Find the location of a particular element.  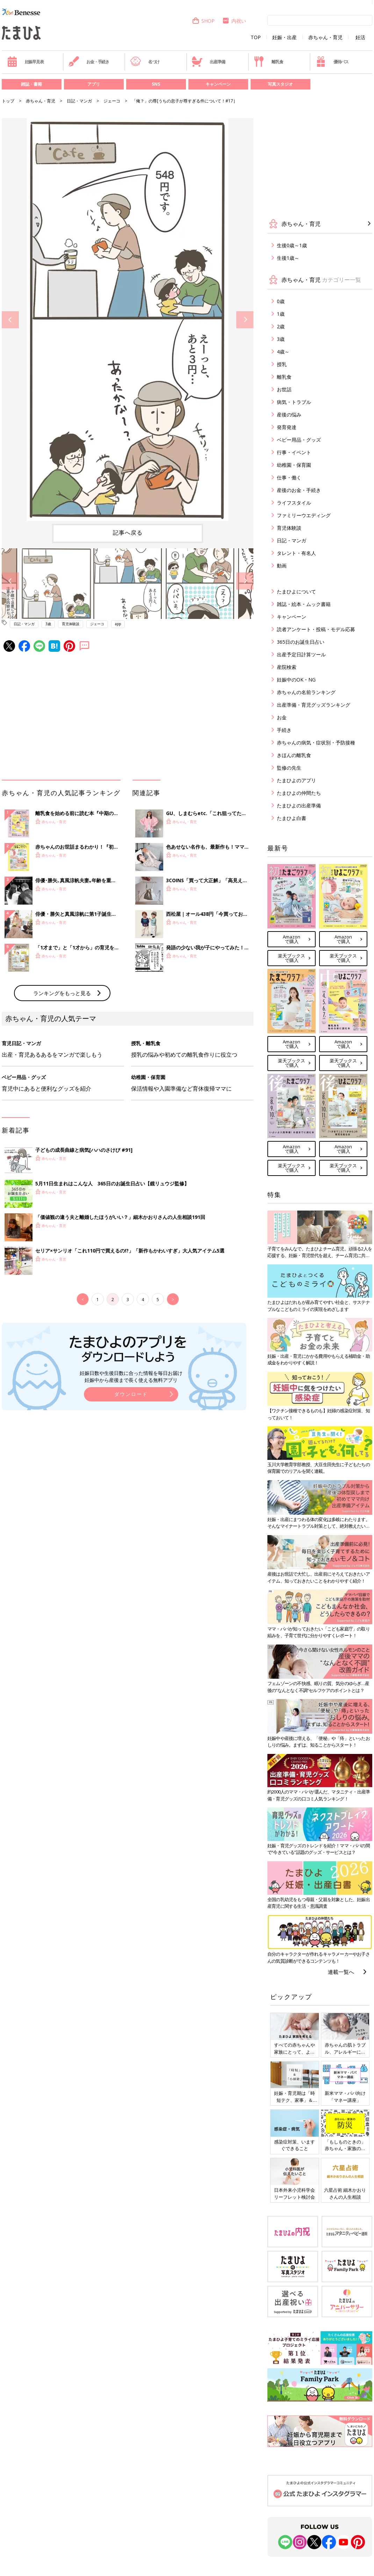

動画 is located at coordinates (282, 565).